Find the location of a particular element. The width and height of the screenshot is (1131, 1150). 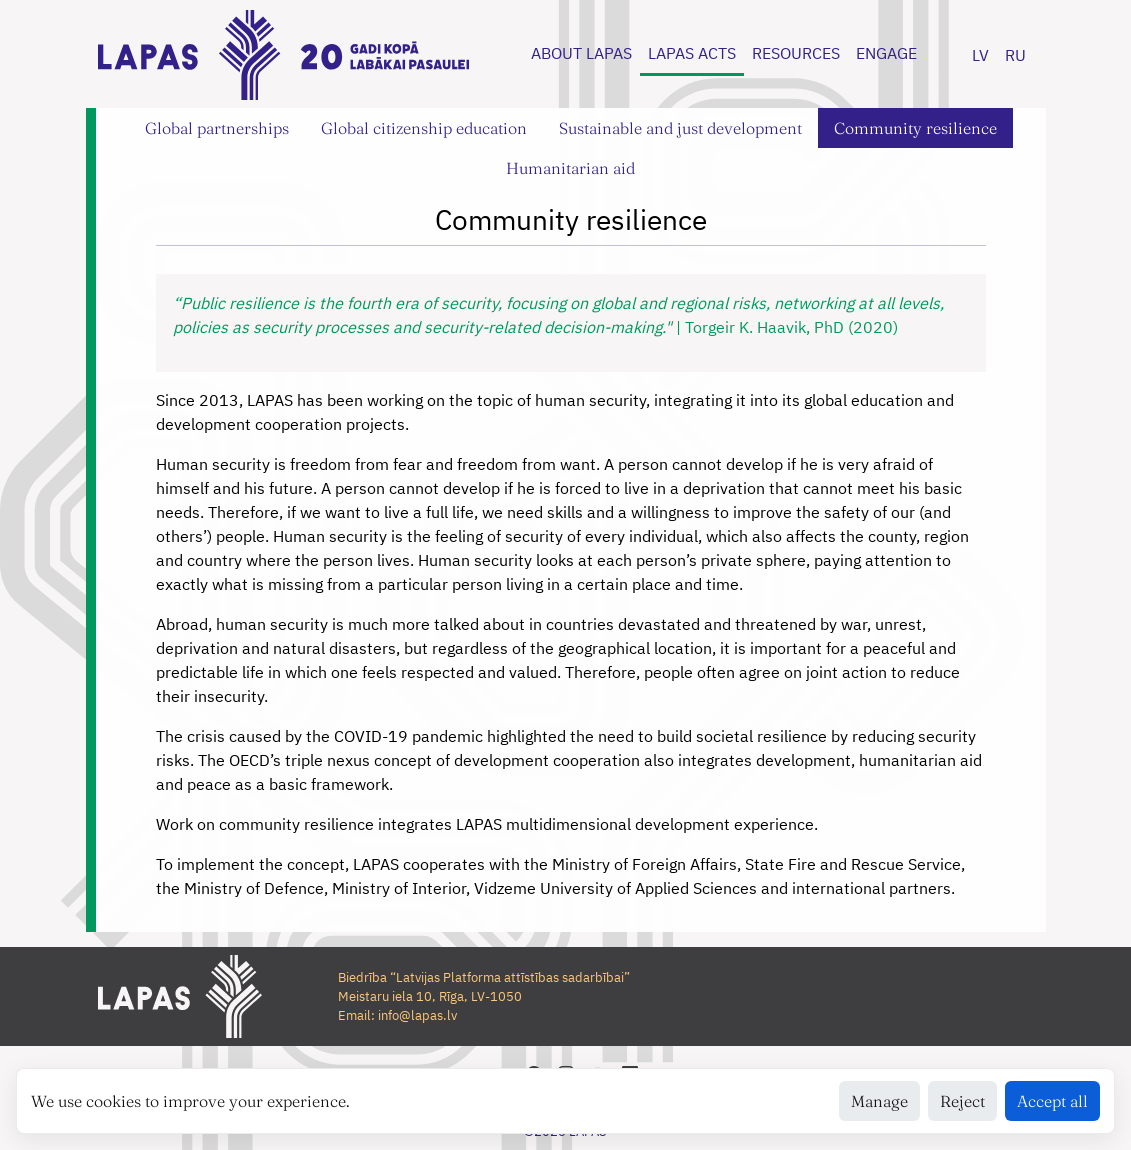

LV is located at coordinates (980, 55).